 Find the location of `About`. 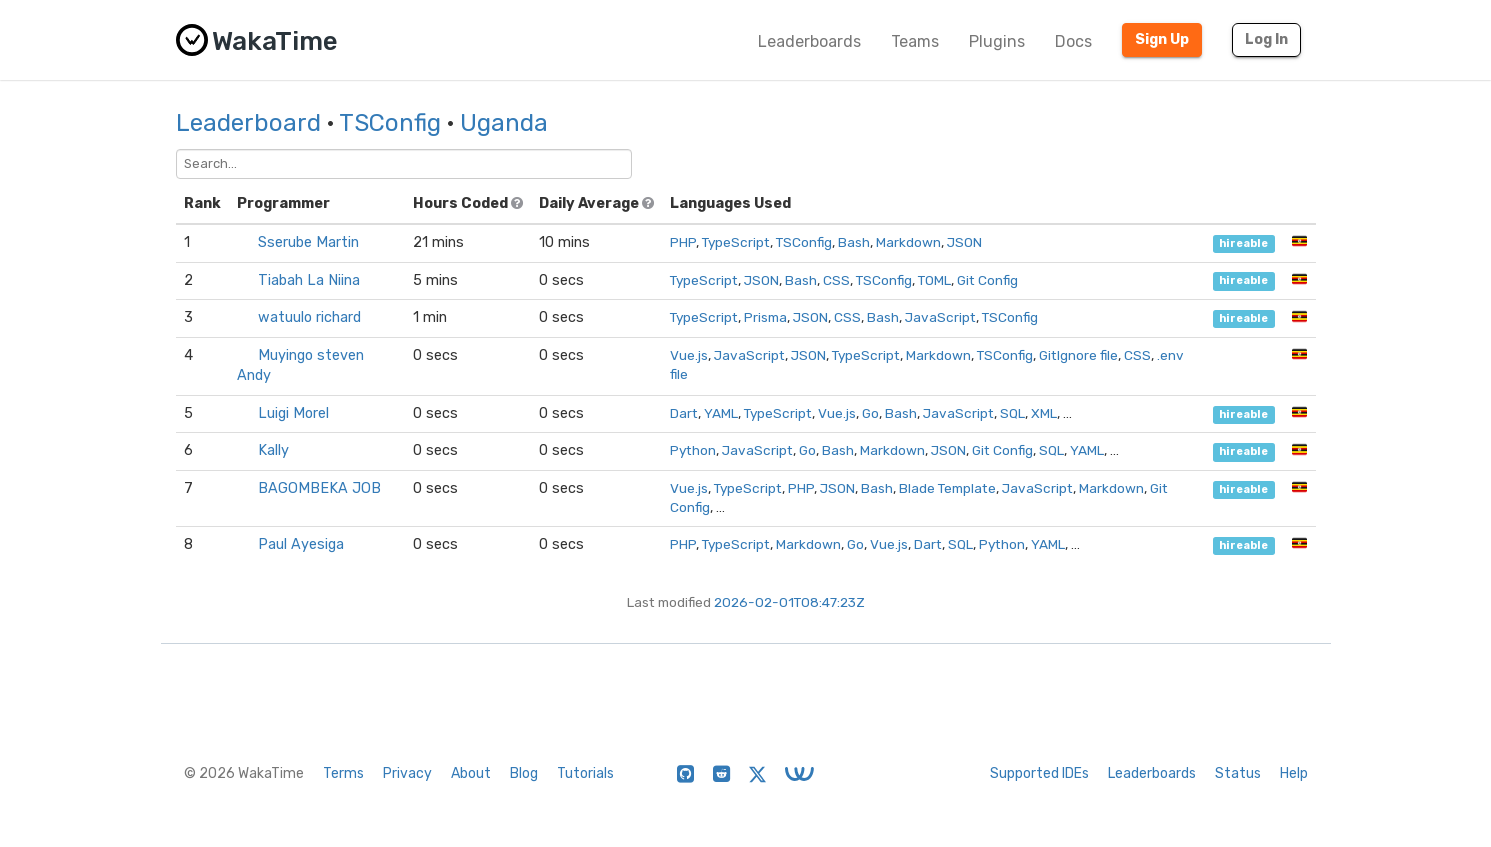

About is located at coordinates (471, 773).